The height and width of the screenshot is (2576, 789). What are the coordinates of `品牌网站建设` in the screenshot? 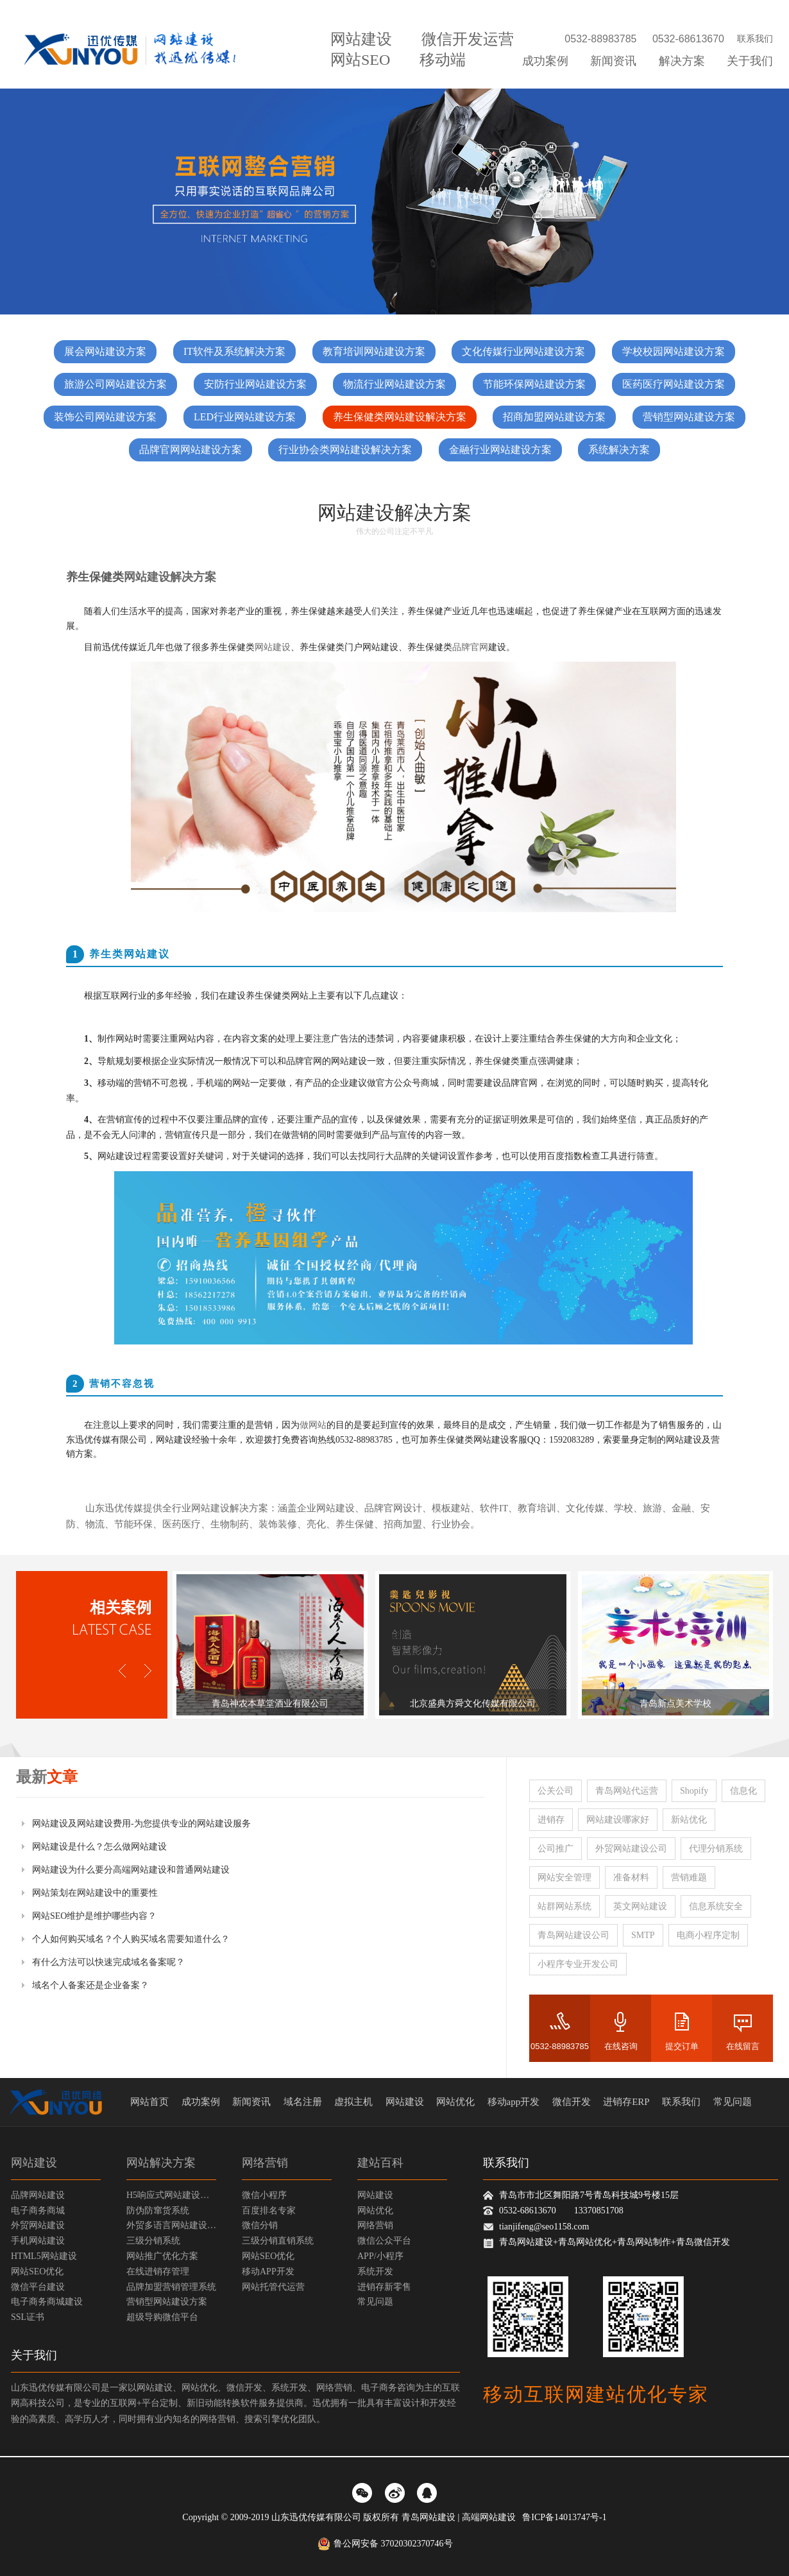 It's located at (38, 2195).